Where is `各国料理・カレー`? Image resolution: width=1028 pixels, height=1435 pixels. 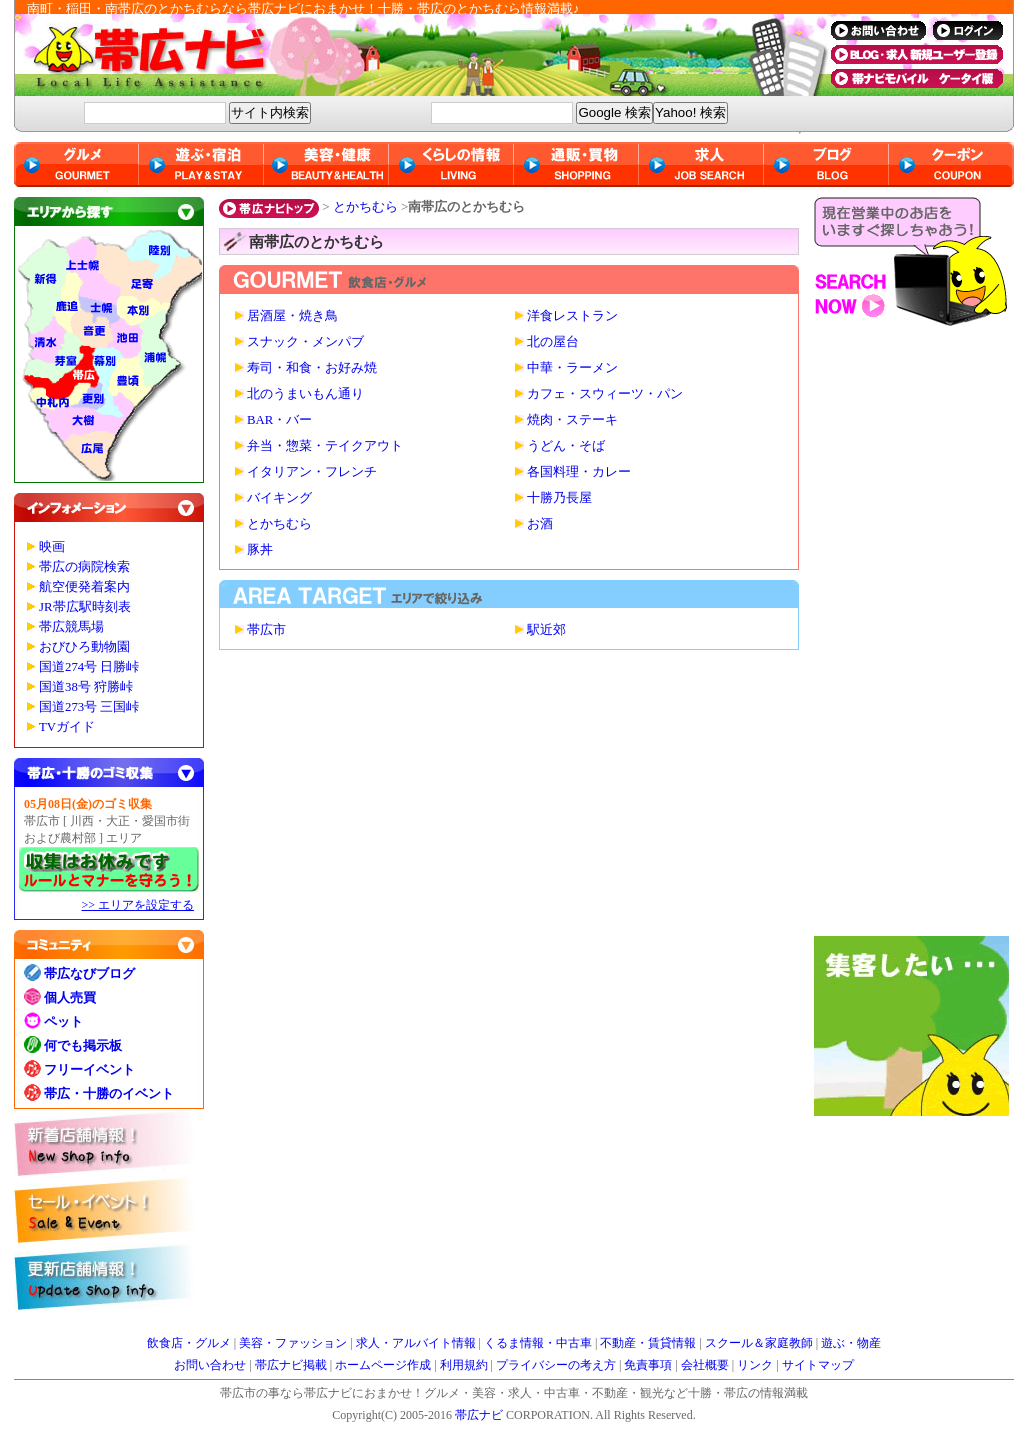 各国料理・カレー is located at coordinates (579, 472).